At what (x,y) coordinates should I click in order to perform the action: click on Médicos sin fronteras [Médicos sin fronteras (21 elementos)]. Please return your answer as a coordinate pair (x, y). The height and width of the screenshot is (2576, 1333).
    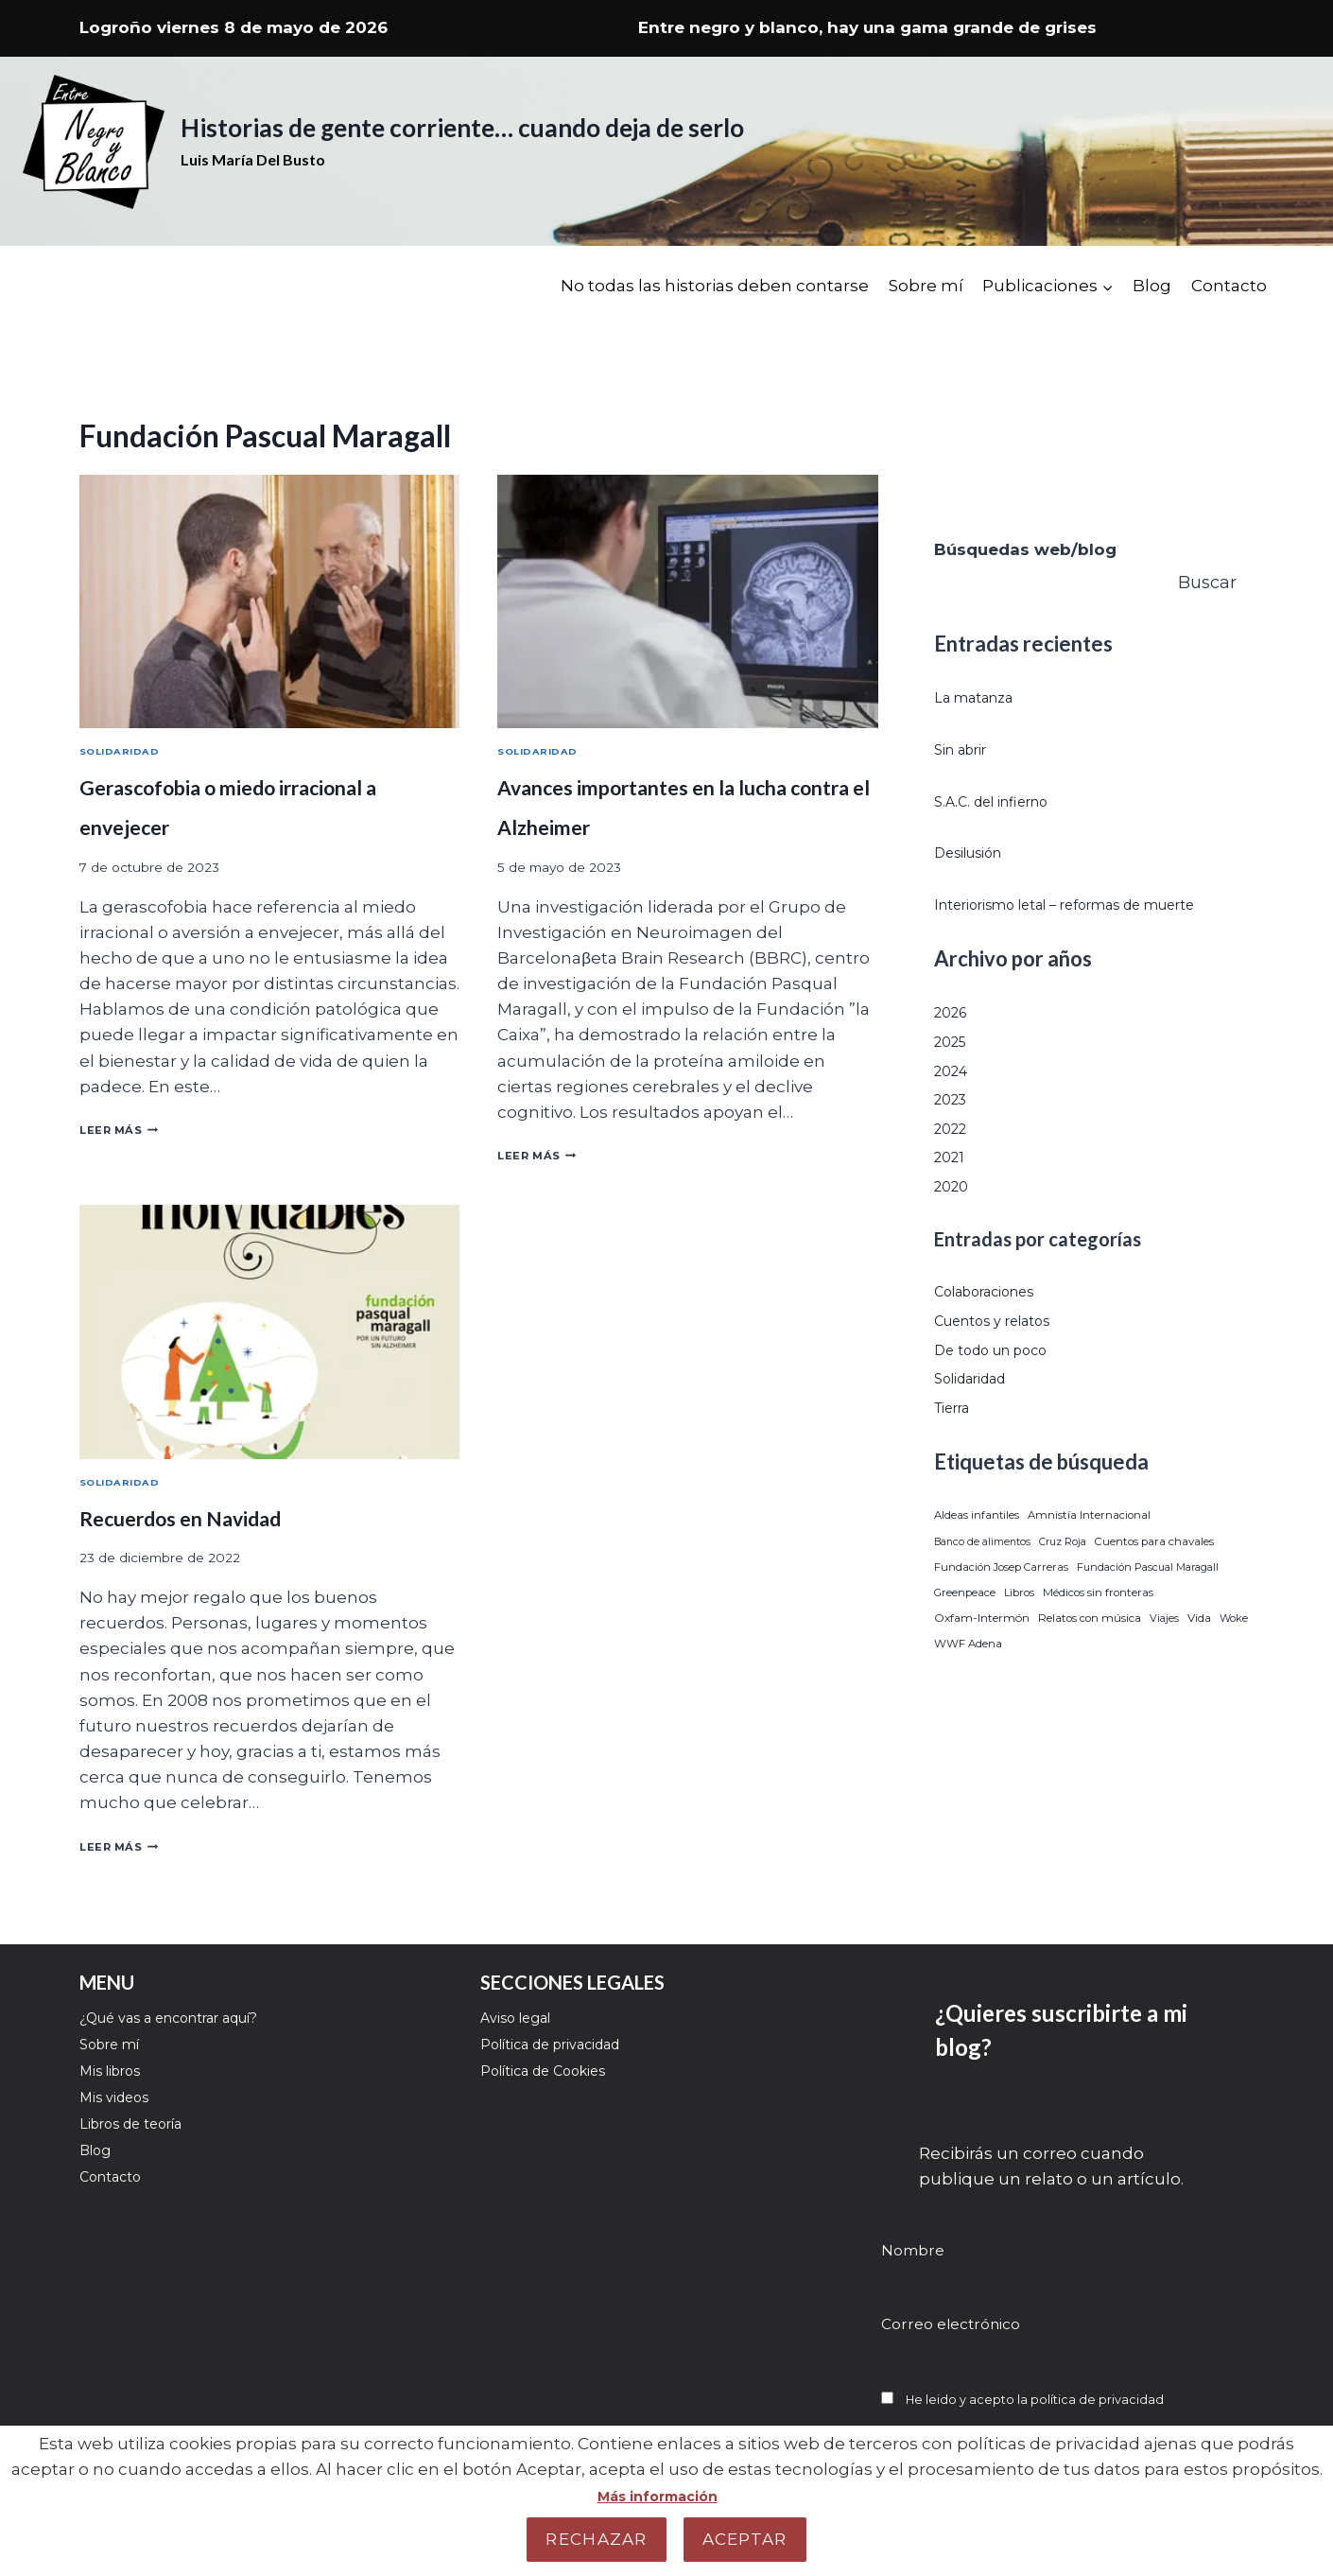
    Looking at the image, I should click on (1098, 1621).